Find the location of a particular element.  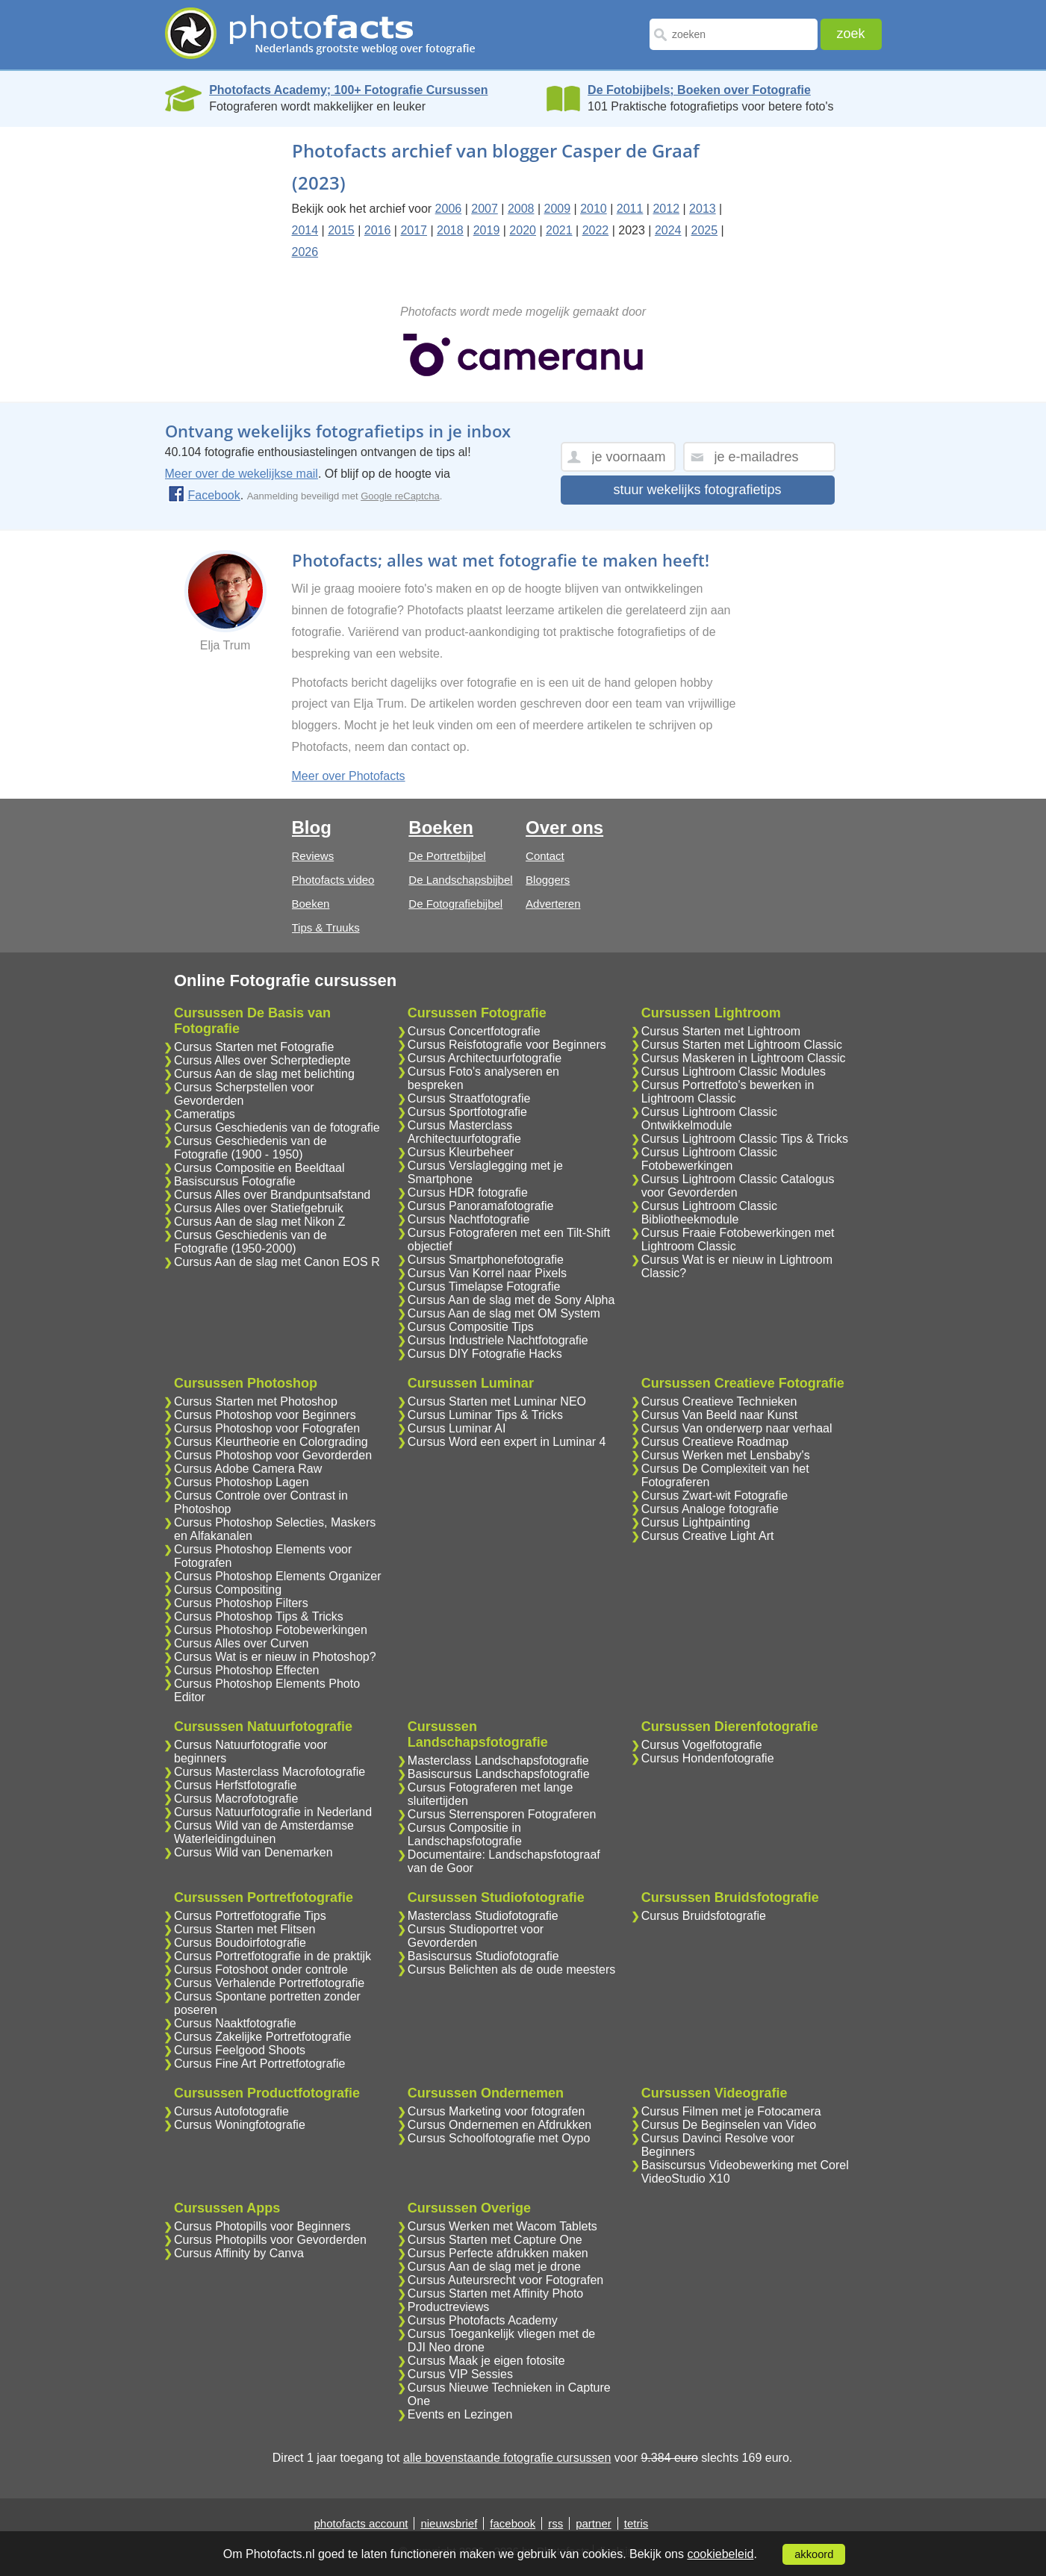

Cursus Natuurfotografie in Nederland is located at coordinates (273, 1812).